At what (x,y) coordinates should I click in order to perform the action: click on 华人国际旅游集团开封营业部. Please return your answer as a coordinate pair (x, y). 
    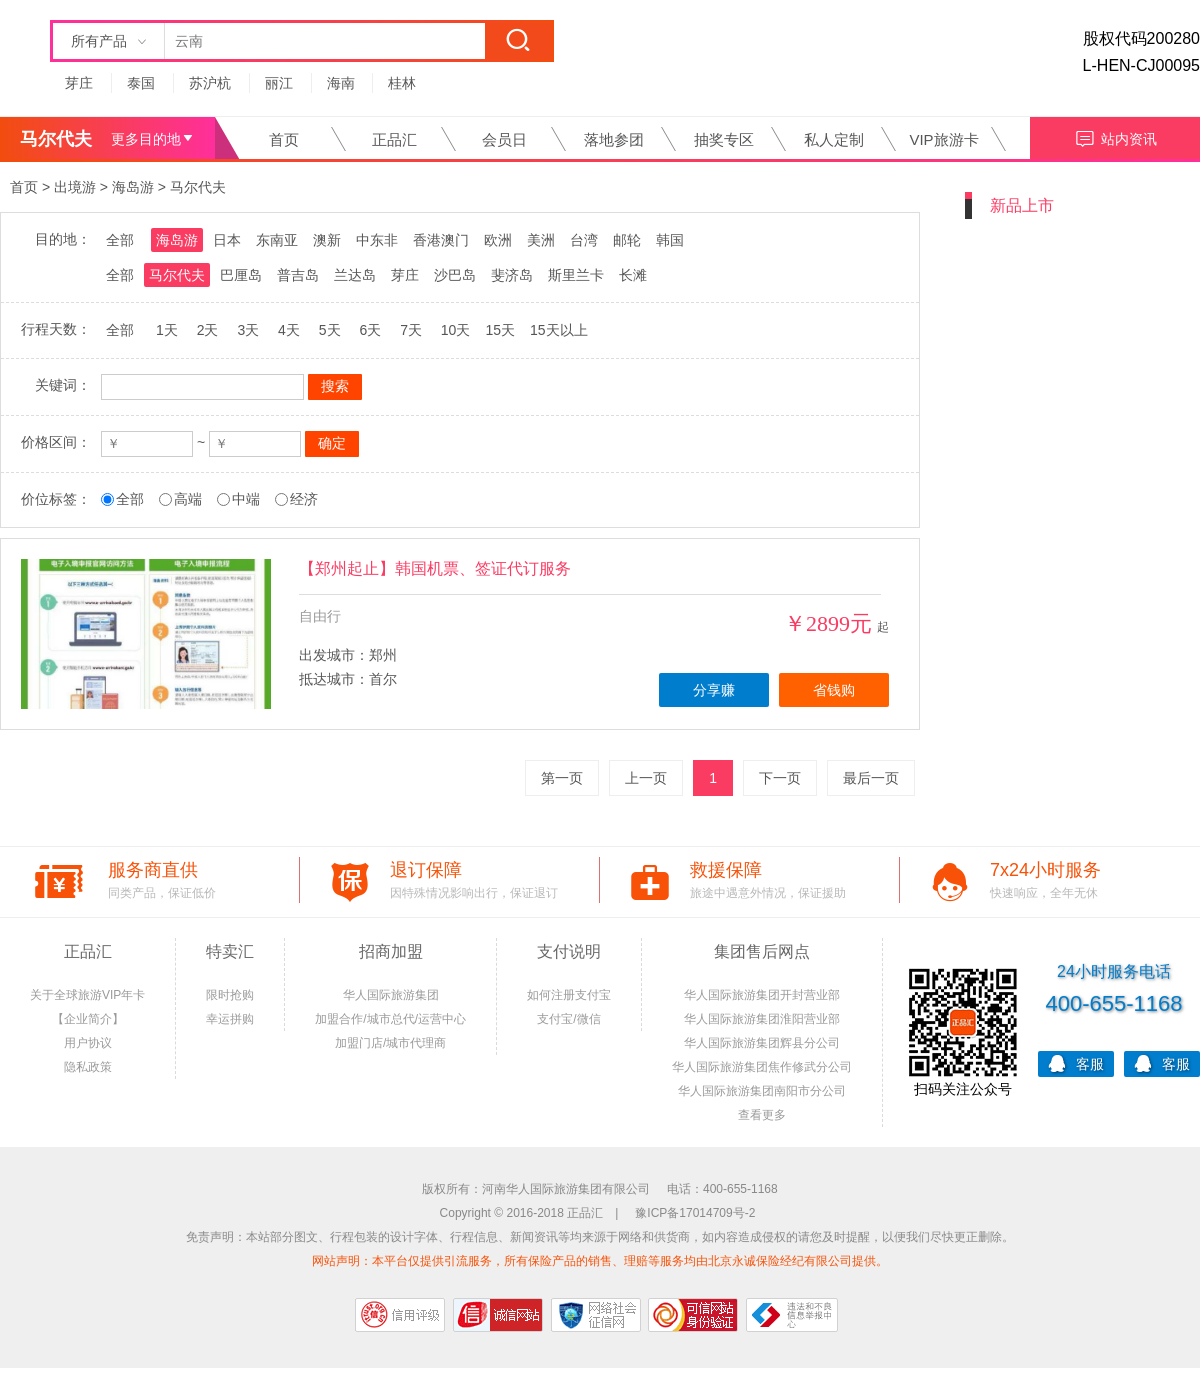
    Looking at the image, I should click on (762, 995).